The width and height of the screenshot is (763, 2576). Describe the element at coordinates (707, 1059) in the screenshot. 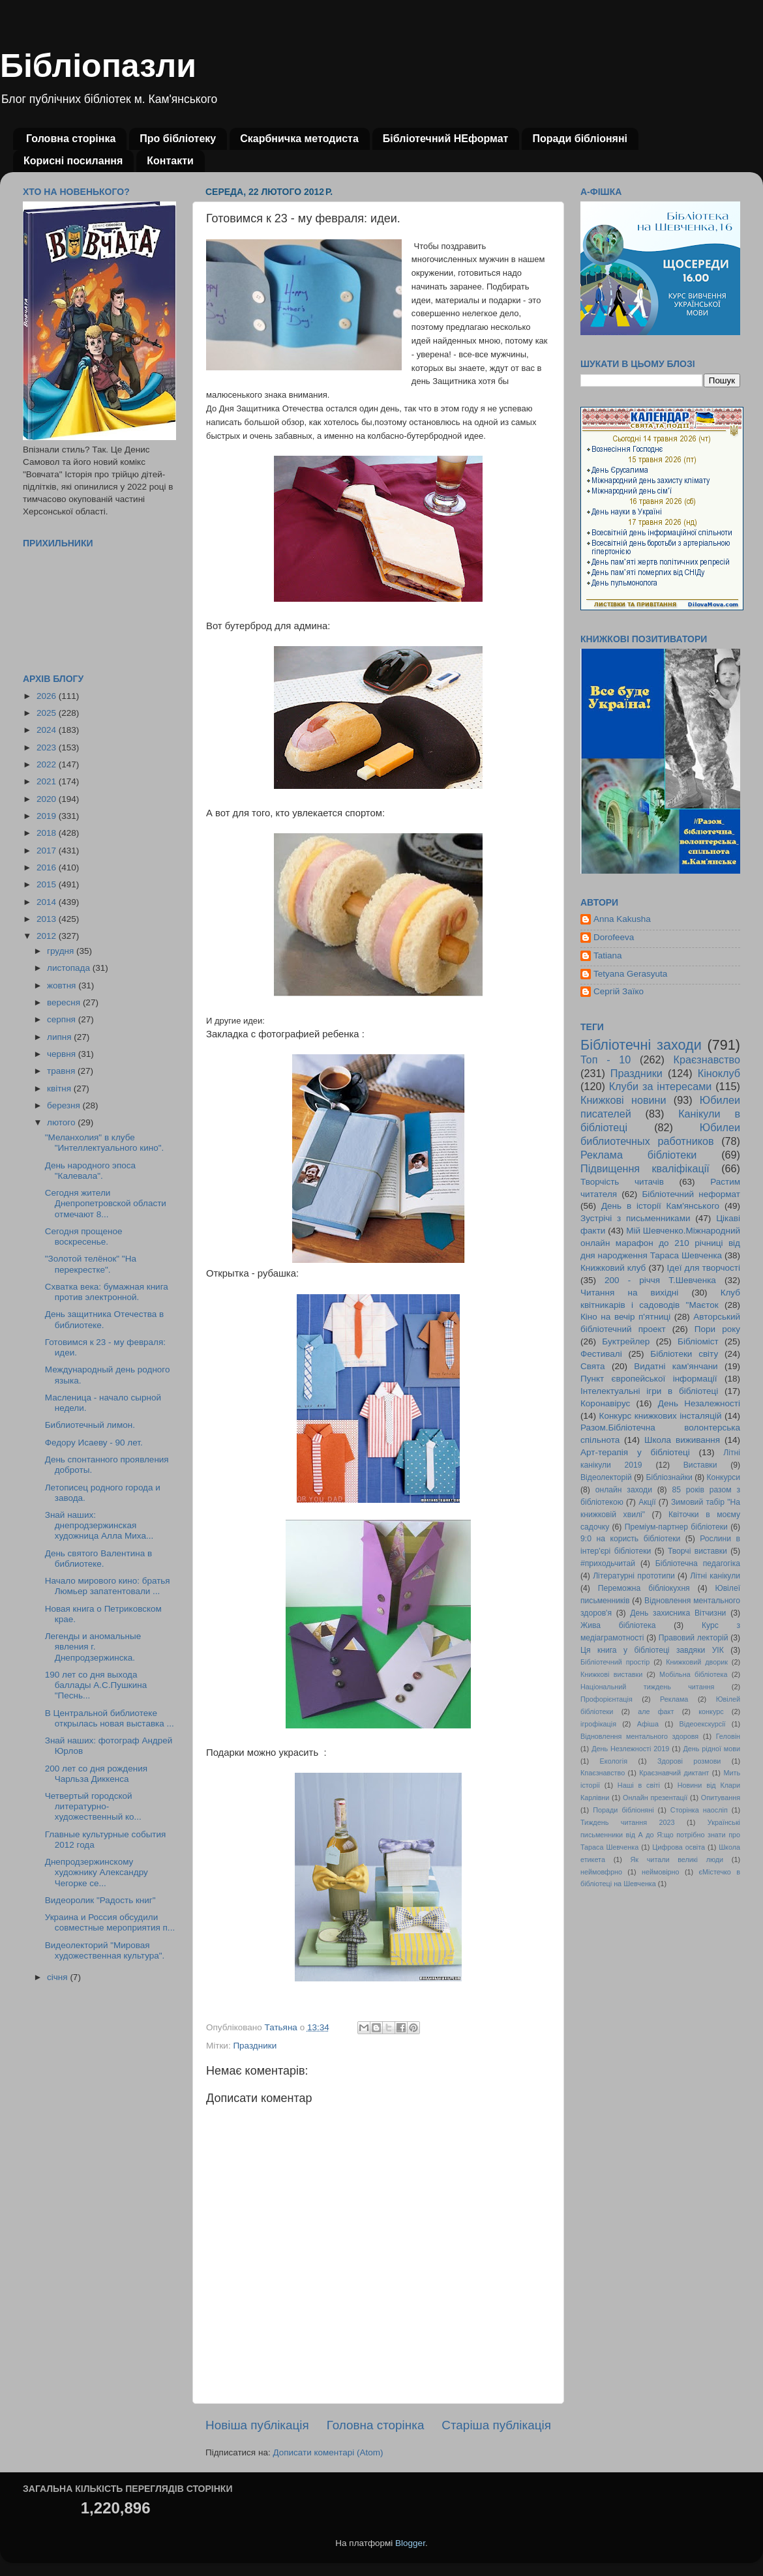

I see `Краєзнавство` at that location.